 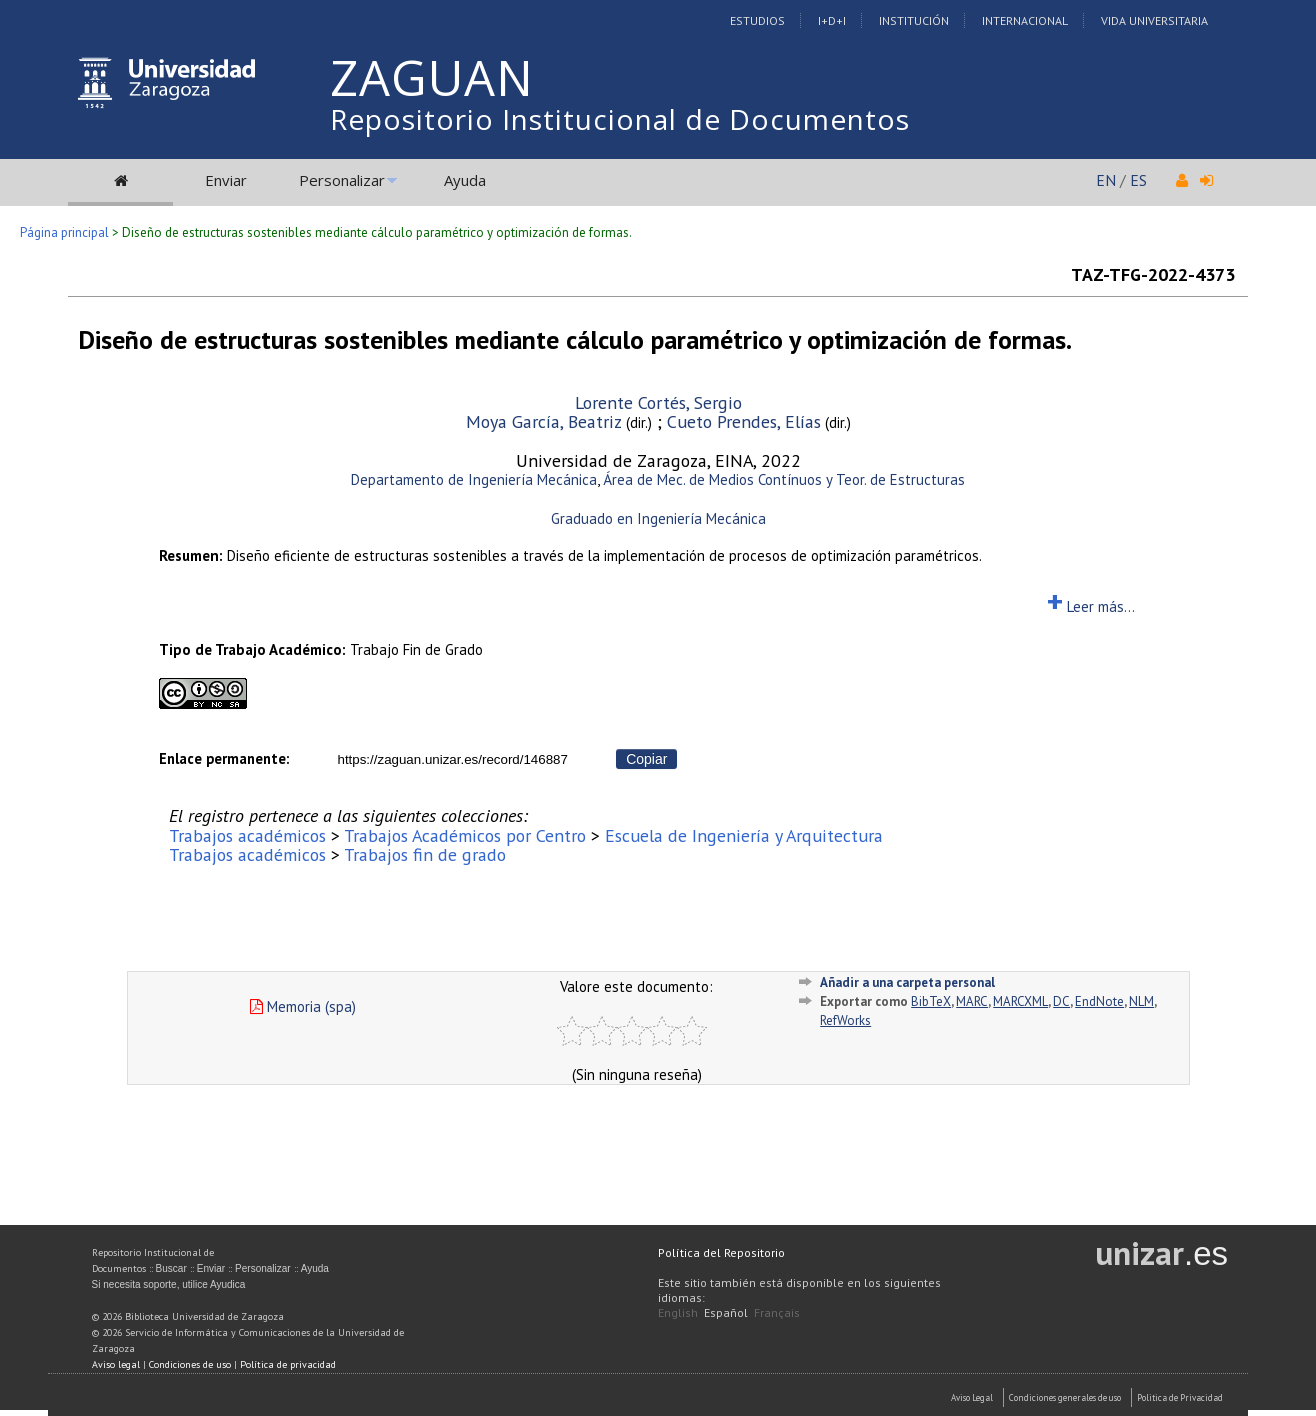 I want to click on Escuela de Ingeniería y Arquitectura, so click(x=744, y=835).